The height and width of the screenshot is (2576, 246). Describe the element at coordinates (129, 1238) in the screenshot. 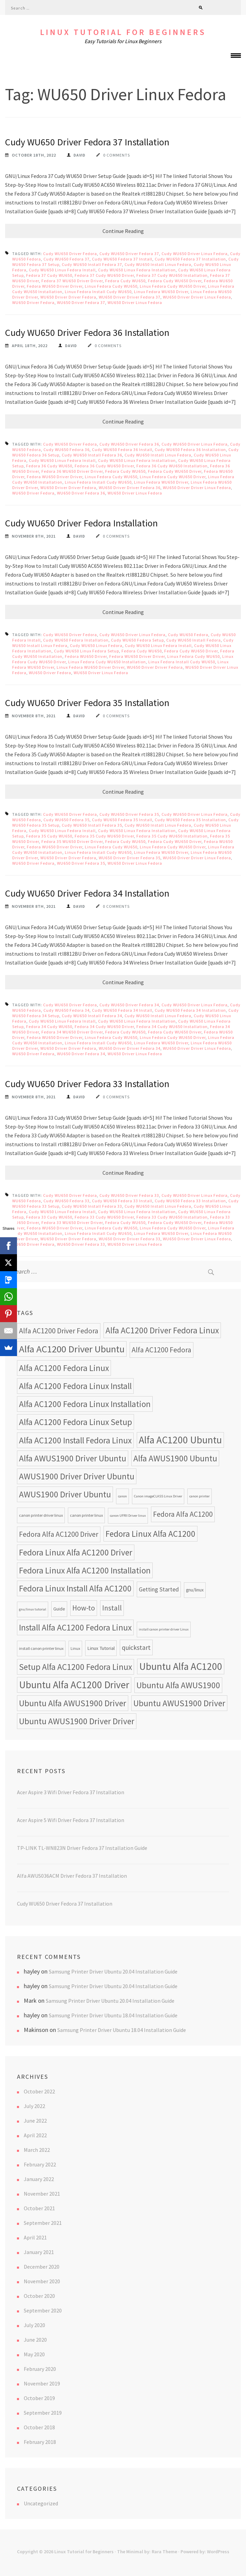

I see `WU650 Driver Driver Fedora 33` at that location.